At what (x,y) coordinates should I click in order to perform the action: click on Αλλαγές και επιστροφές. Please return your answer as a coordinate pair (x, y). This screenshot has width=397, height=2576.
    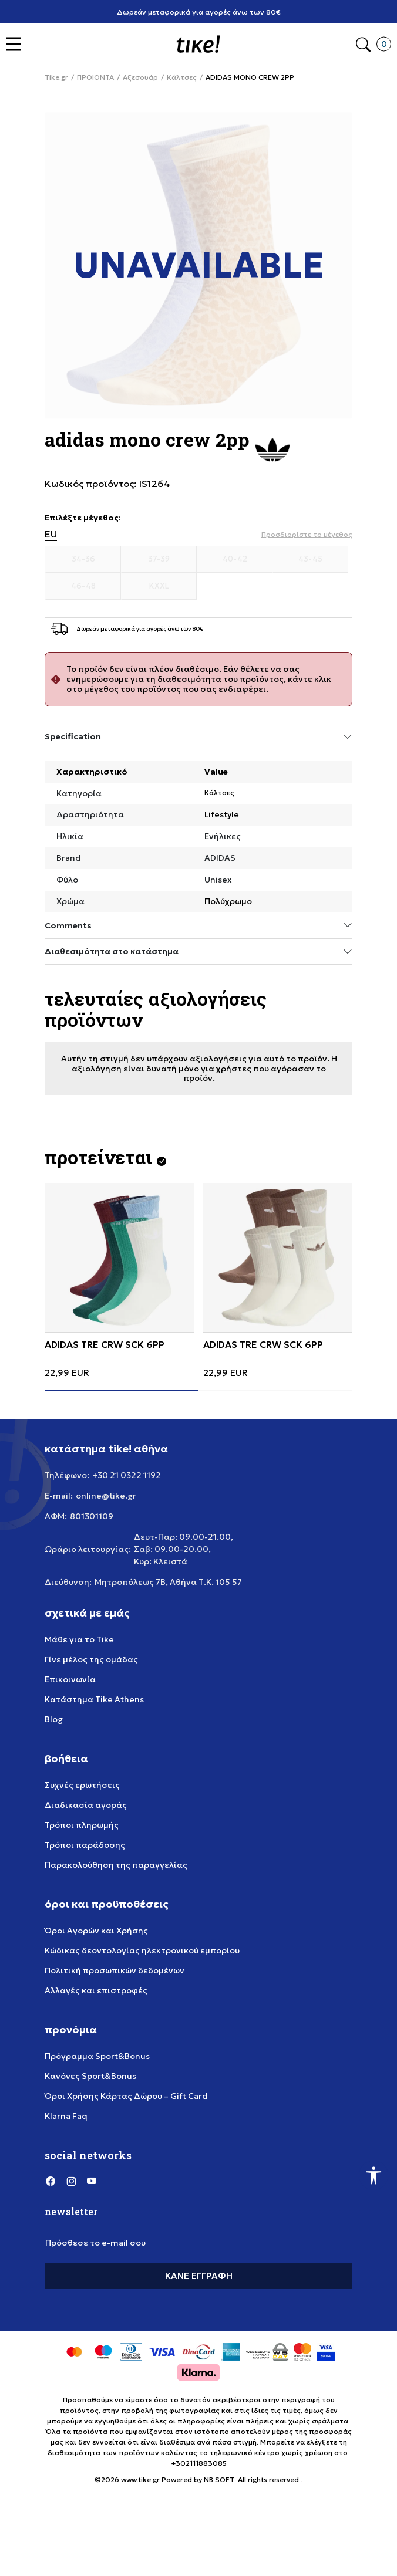
    Looking at the image, I should click on (96, 1990).